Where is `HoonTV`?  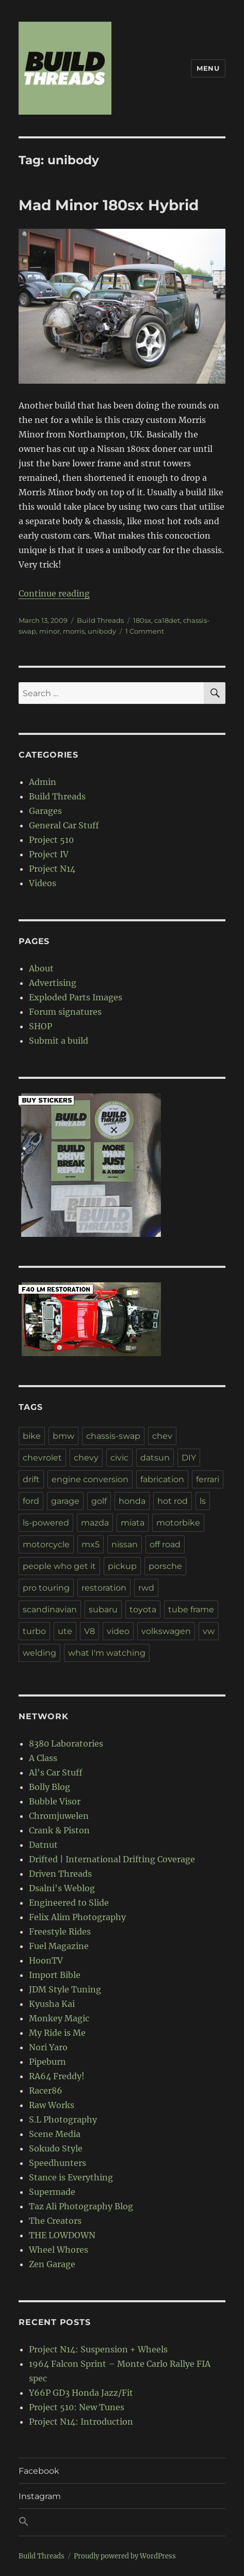 HoonTV is located at coordinates (46, 1960).